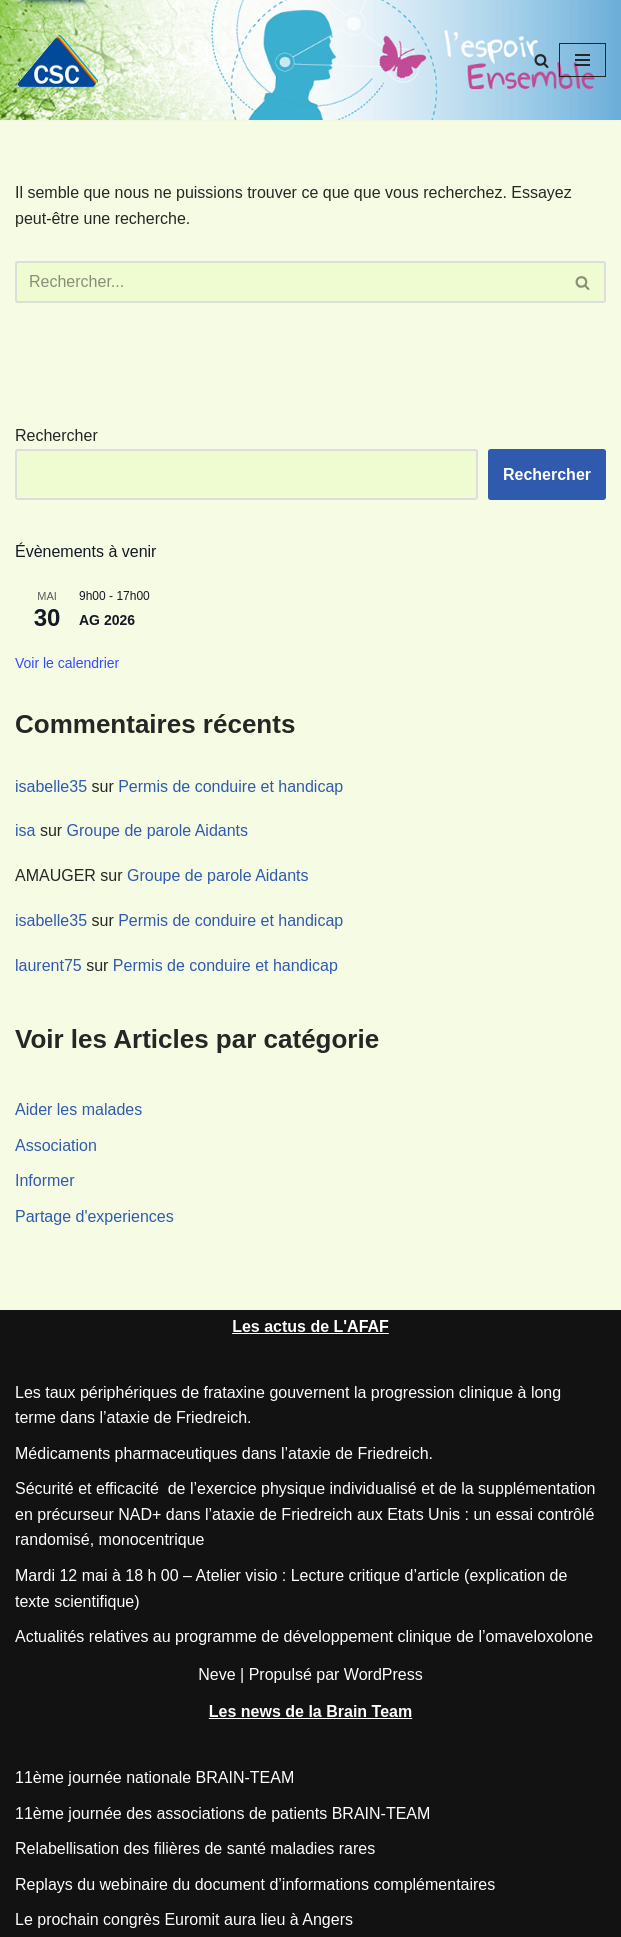 Image resolution: width=621 pixels, height=1937 pixels. What do you see at coordinates (51, 786) in the screenshot?
I see `isabelle35` at bounding box center [51, 786].